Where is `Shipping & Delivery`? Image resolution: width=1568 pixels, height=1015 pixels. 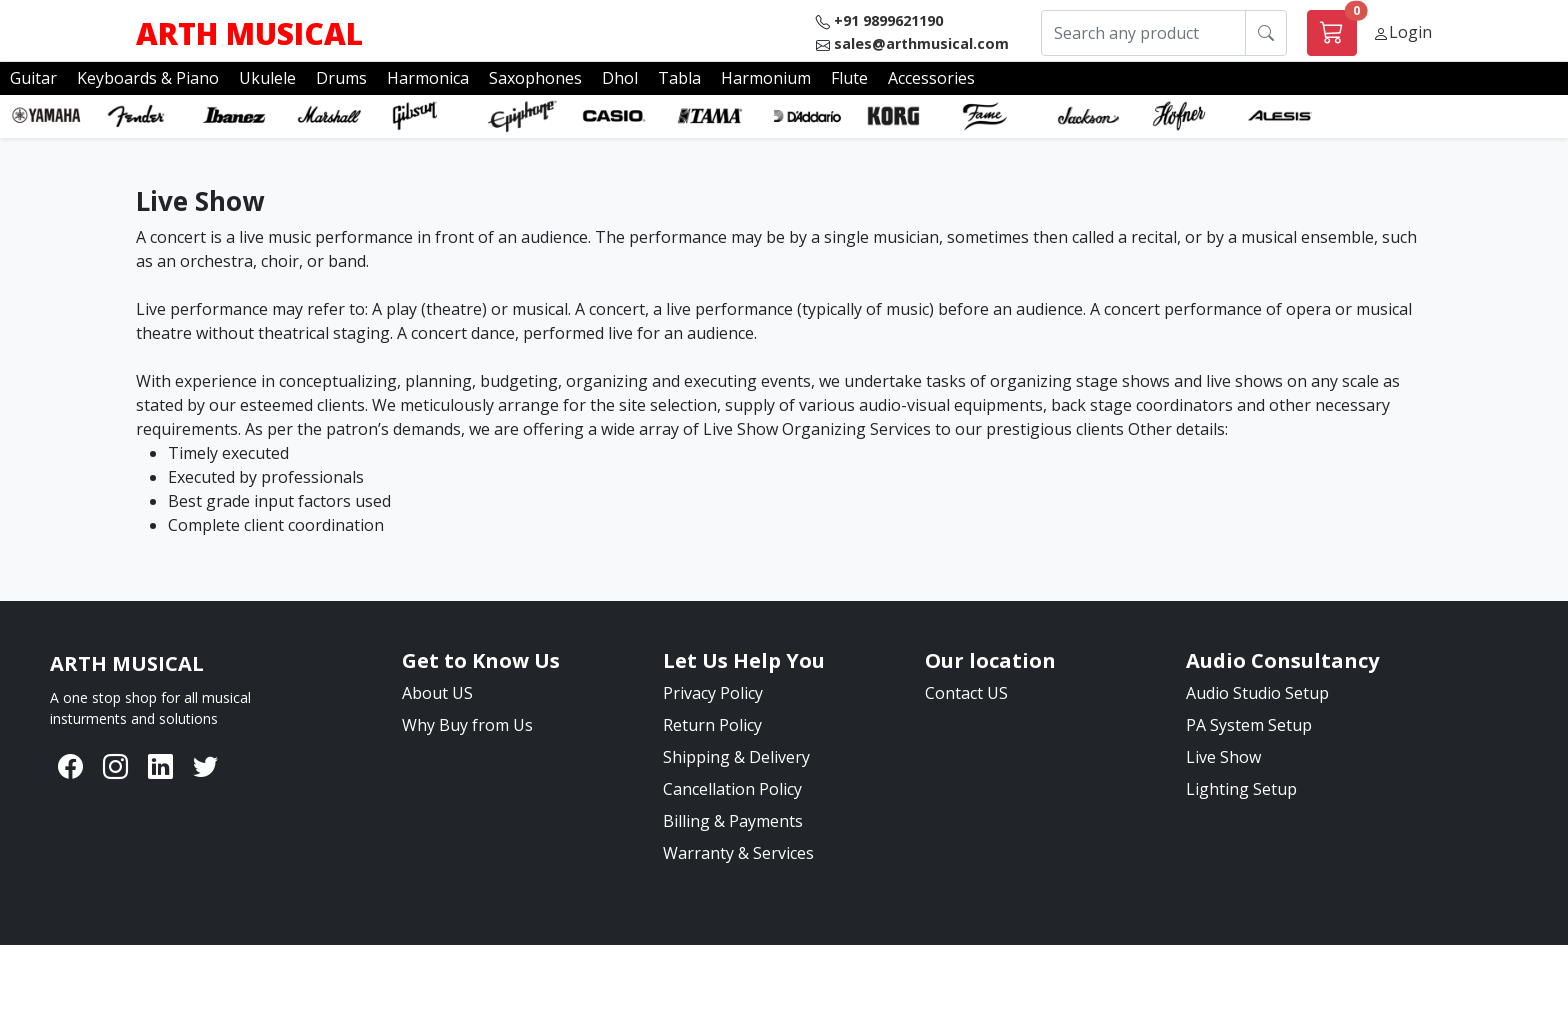
Shipping & Delivery is located at coordinates (736, 757).